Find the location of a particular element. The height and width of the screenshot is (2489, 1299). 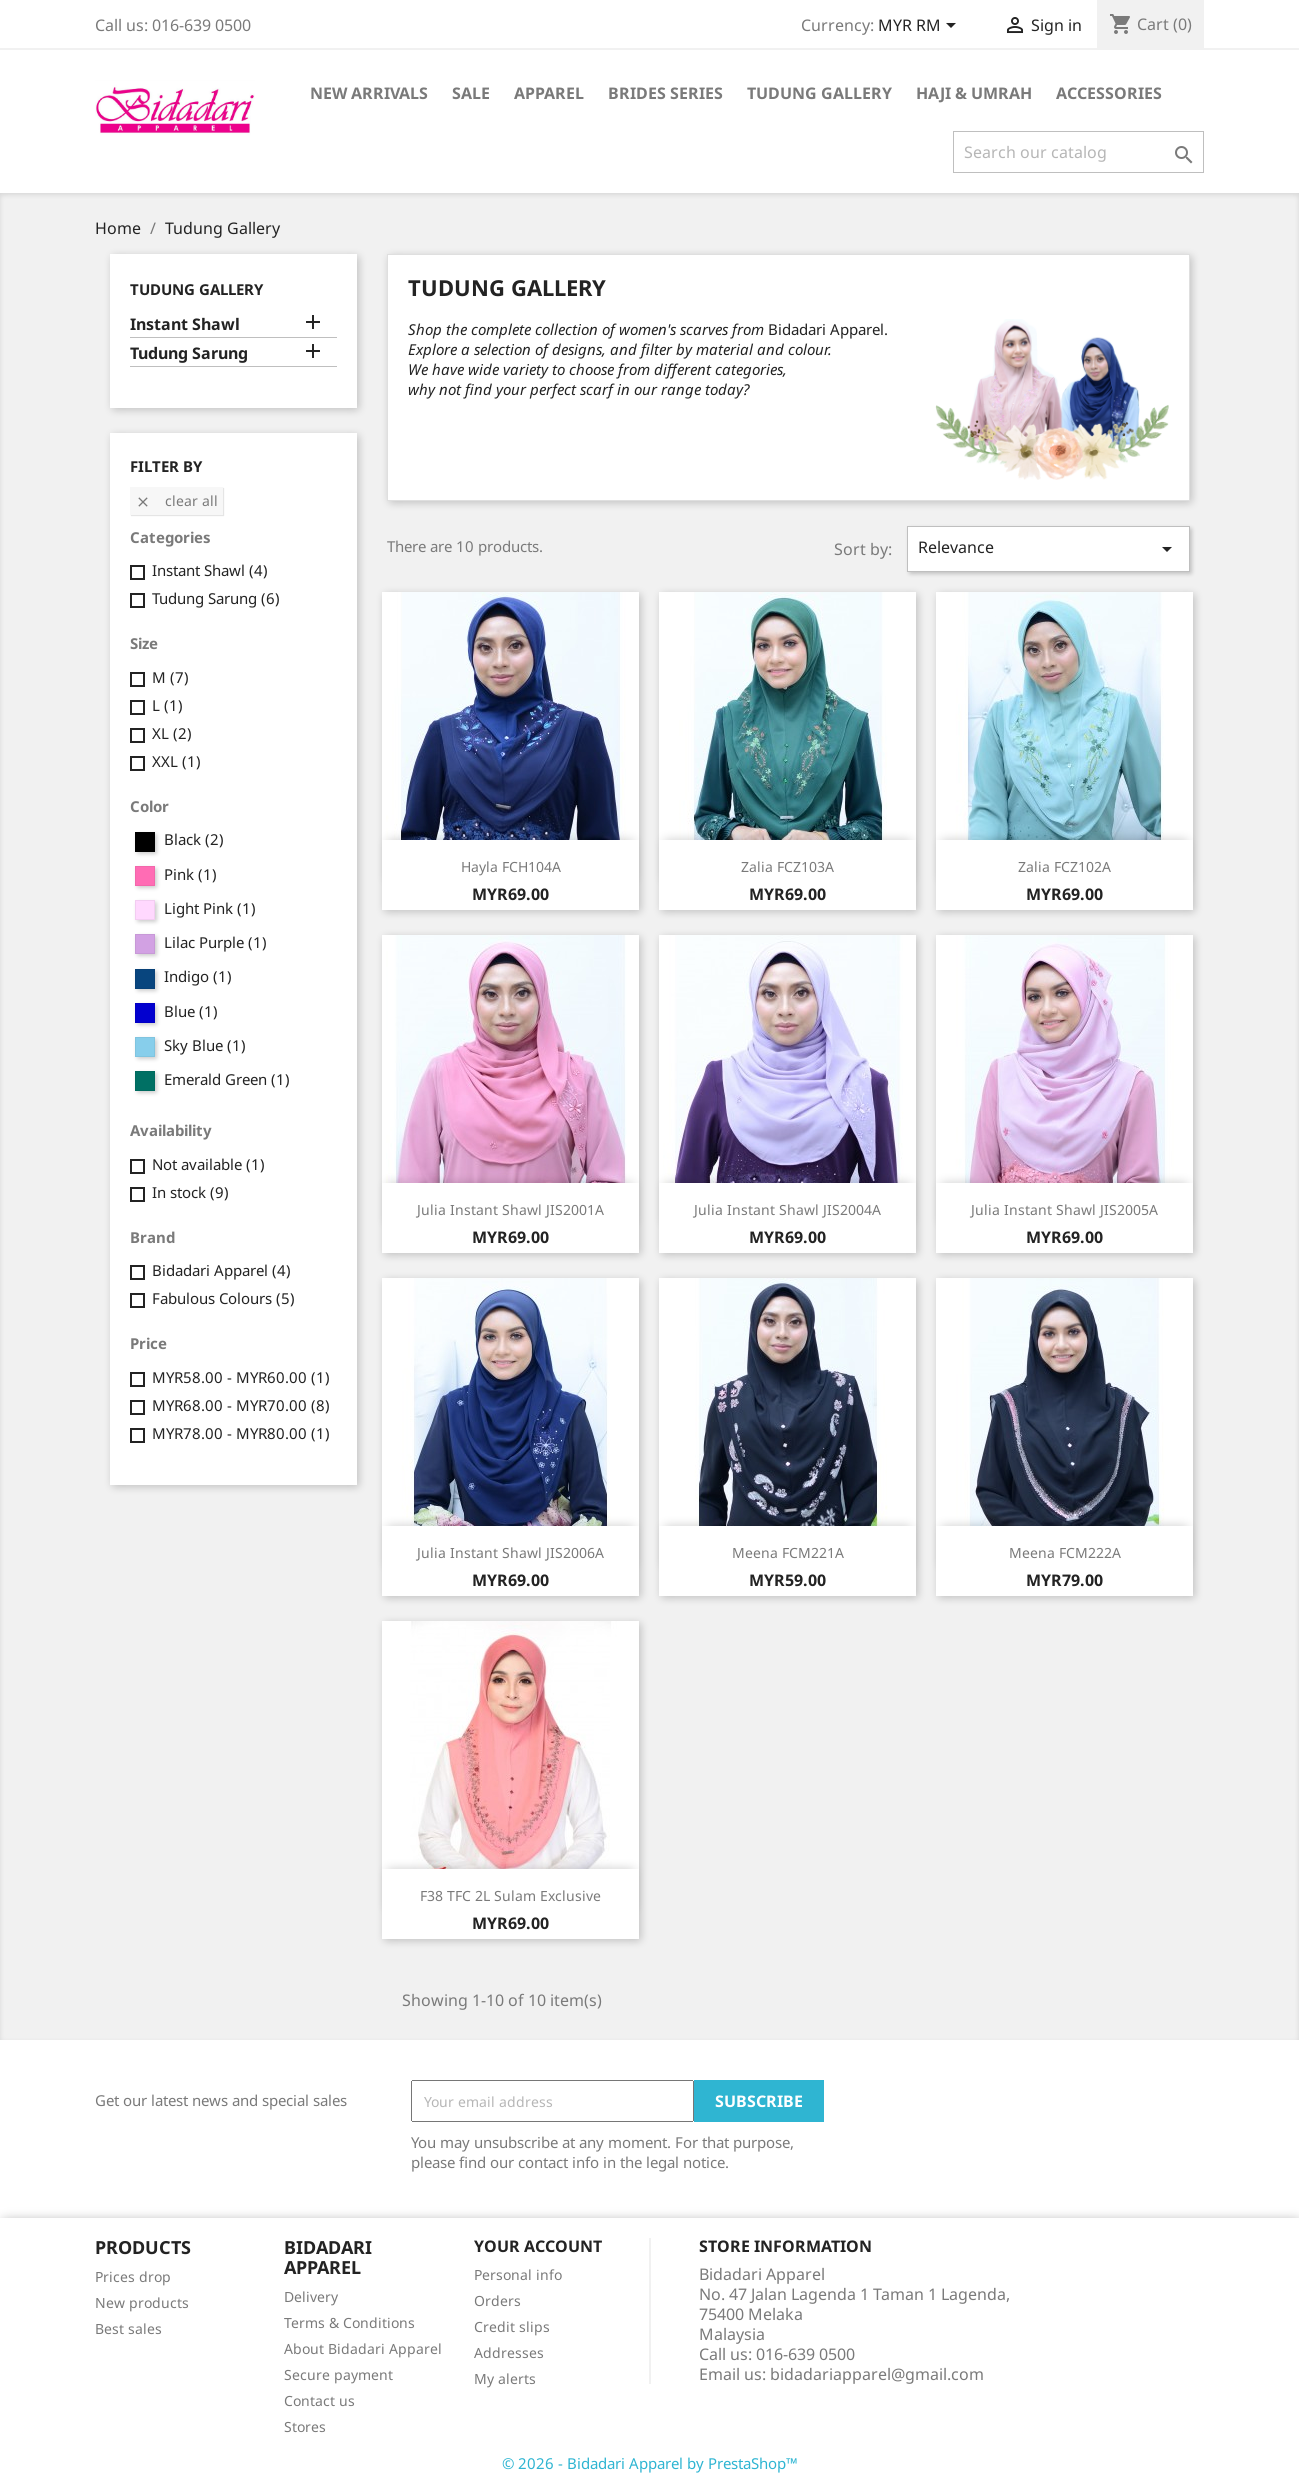

Addresses is located at coordinates (509, 2352).